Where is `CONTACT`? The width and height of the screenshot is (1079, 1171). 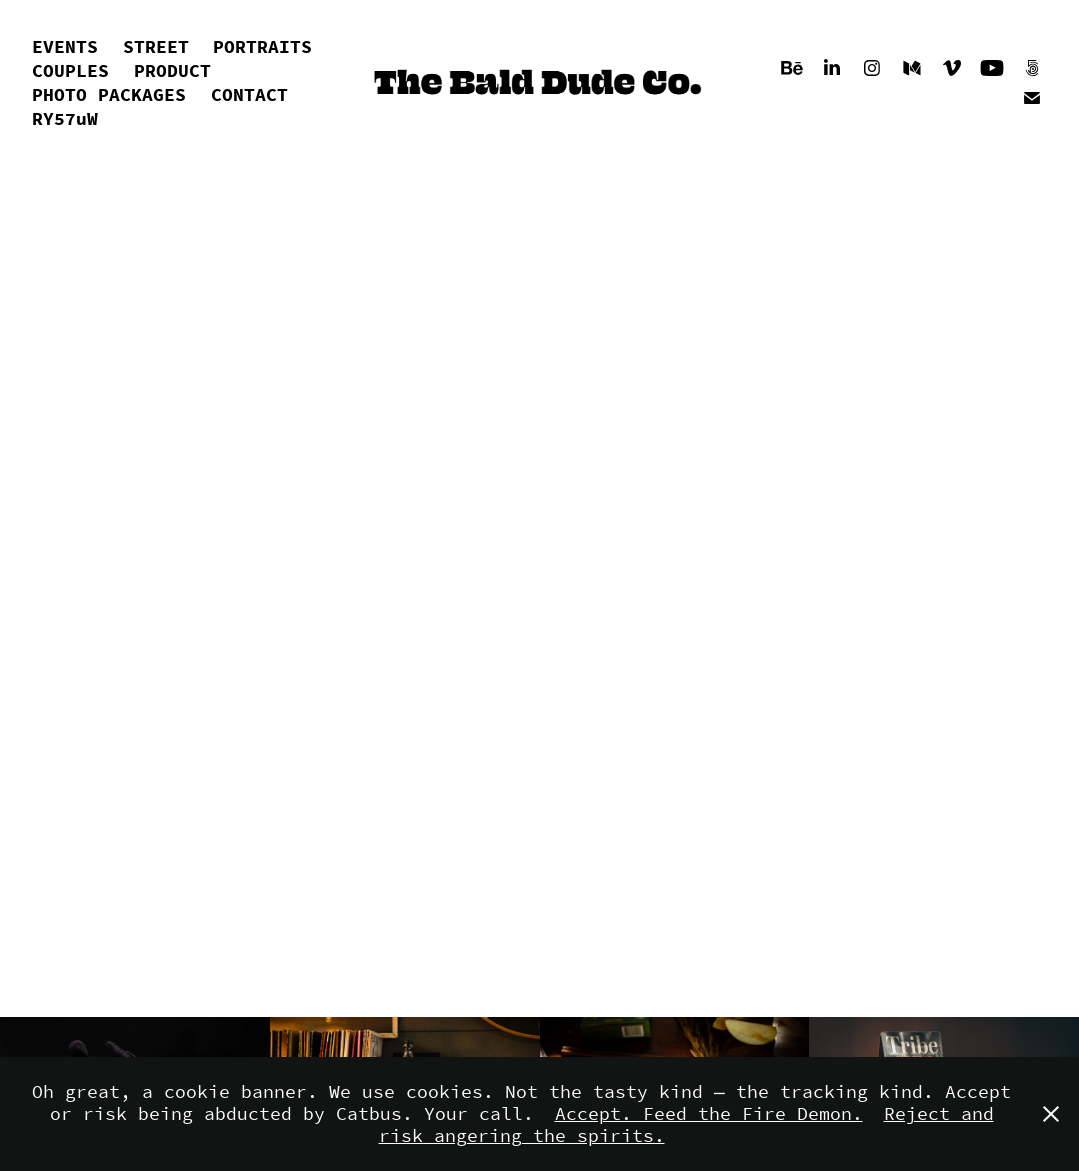
CONTACT is located at coordinates (249, 95).